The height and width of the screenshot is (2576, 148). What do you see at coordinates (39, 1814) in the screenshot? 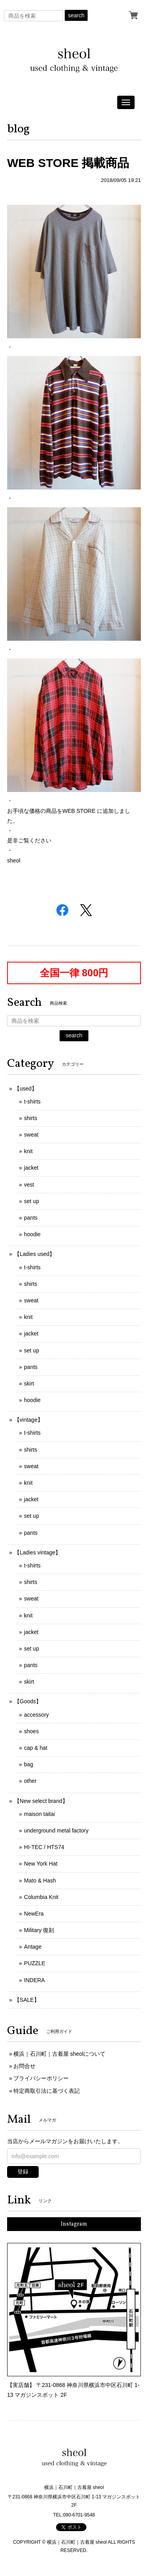
I see `maison taitai` at bounding box center [39, 1814].